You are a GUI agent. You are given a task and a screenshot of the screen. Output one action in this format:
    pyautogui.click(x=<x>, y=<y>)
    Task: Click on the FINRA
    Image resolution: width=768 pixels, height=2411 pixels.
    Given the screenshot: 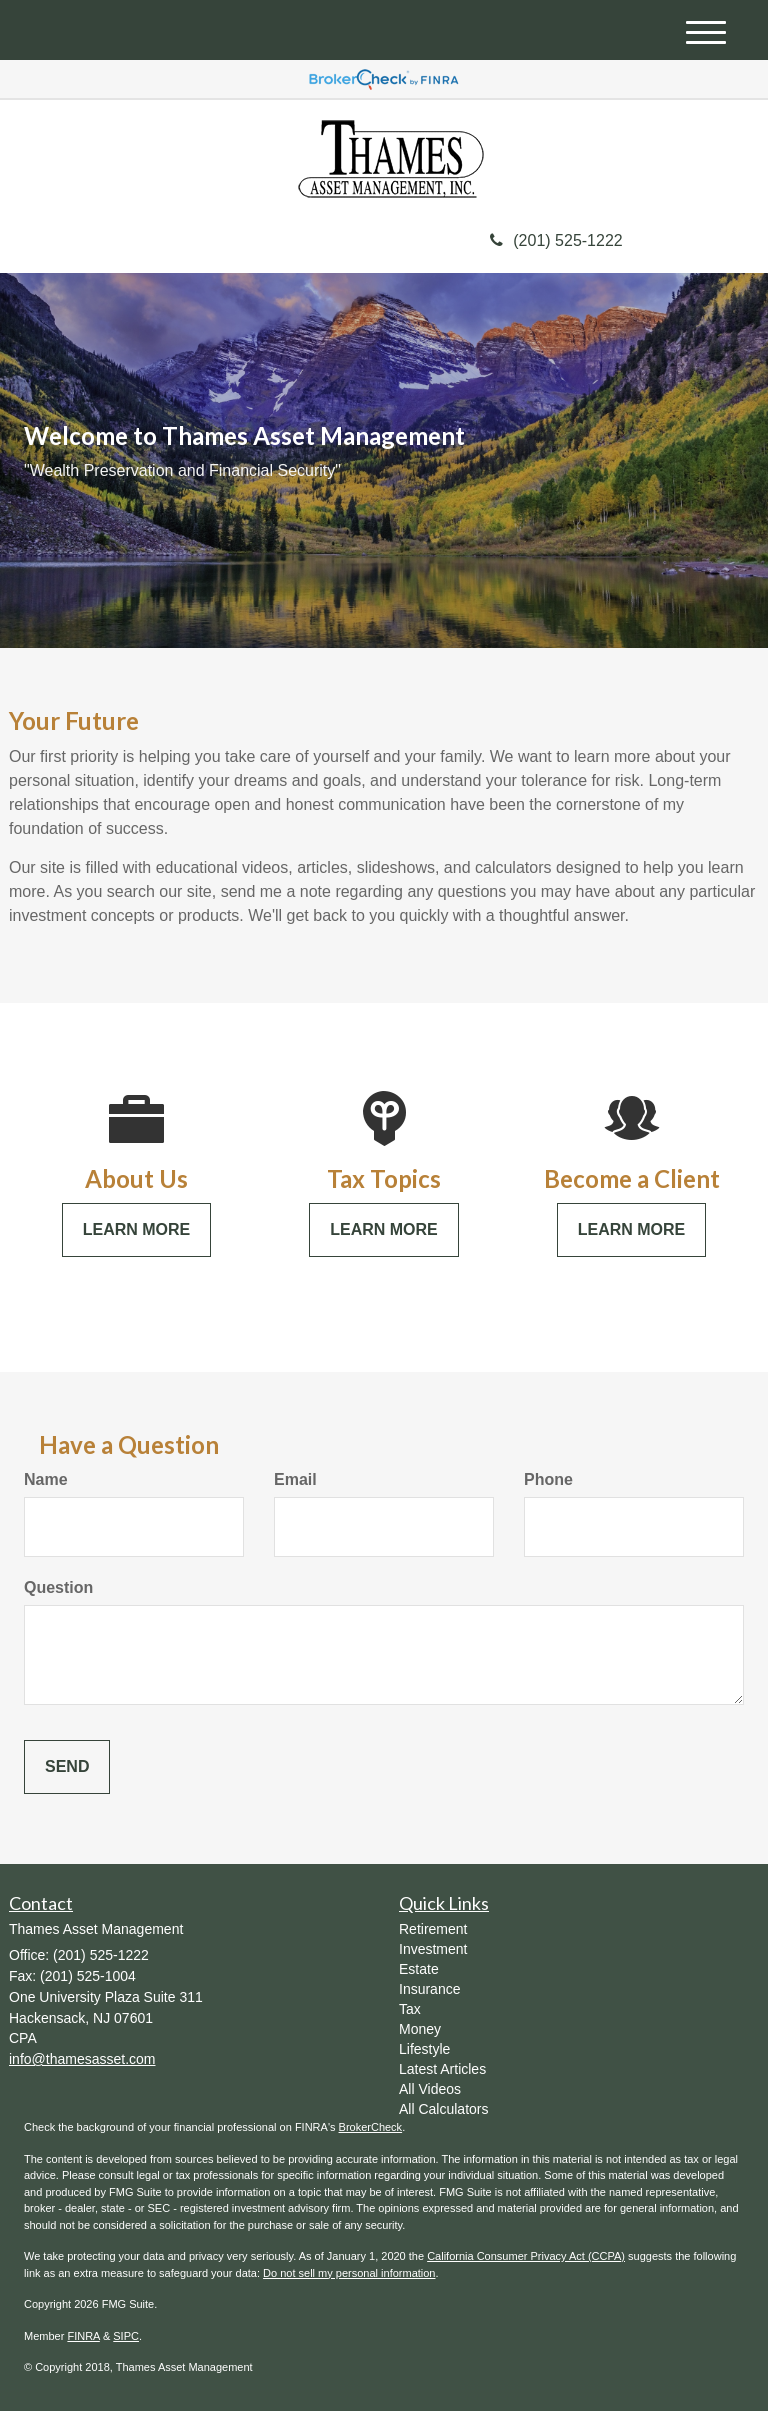 What is the action you would take?
    pyautogui.click(x=83, y=2336)
    